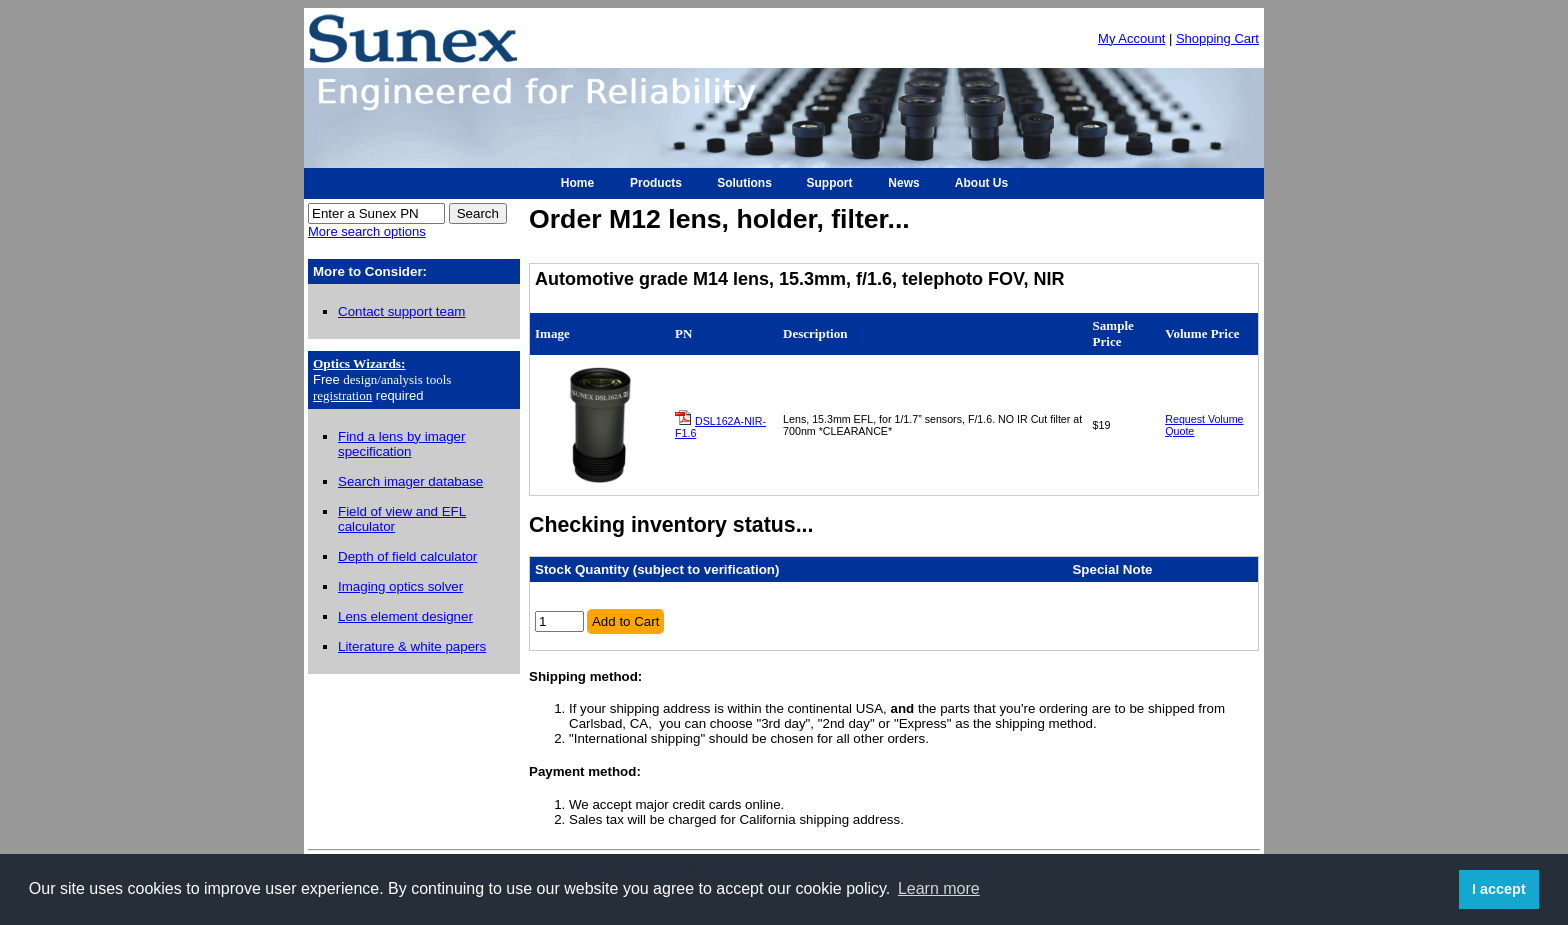 The width and height of the screenshot is (1568, 925). What do you see at coordinates (401, 311) in the screenshot?
I see `Contact support team` at bounding box center [401, 311].